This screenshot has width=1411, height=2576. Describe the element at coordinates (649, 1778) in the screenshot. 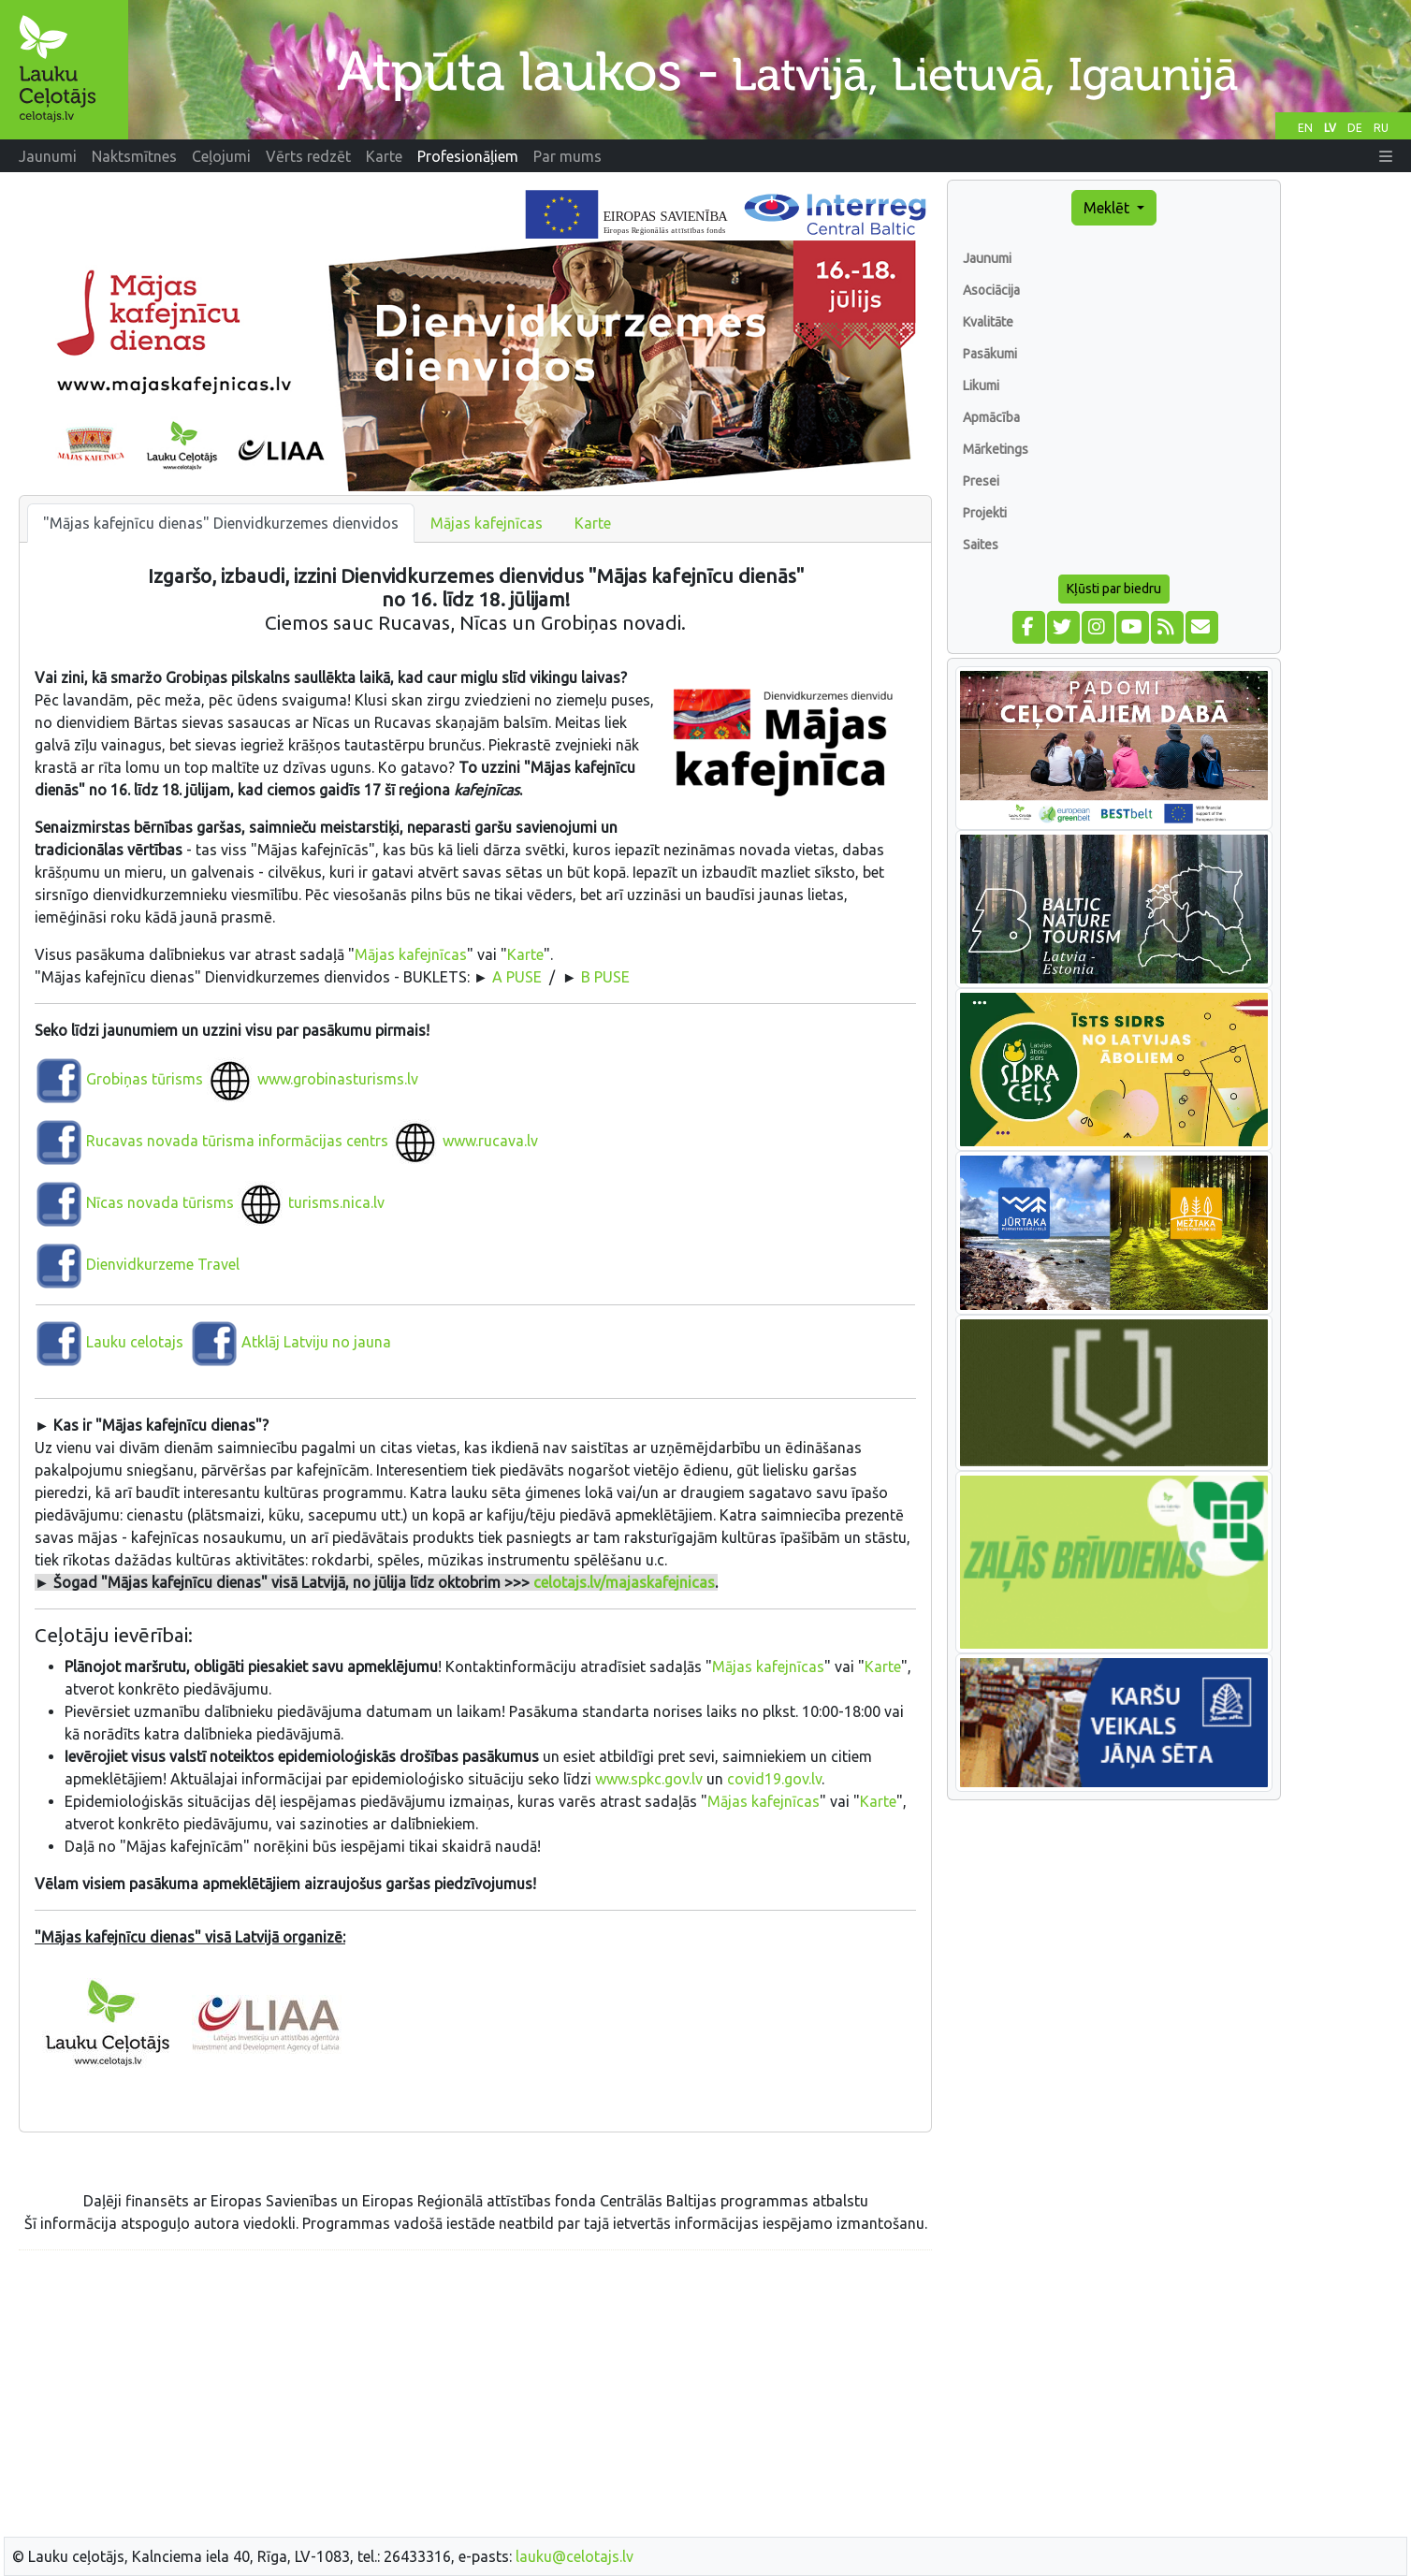

I see `www.spkc.gov.lv` at that location.